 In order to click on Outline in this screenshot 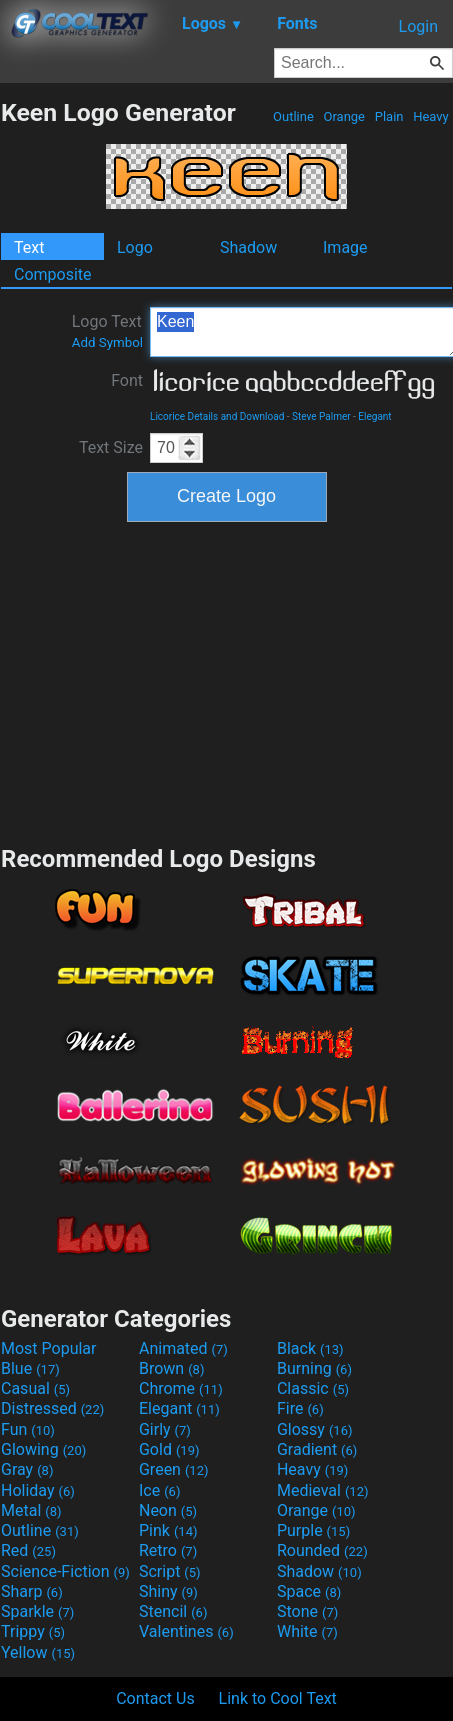, I will do `click(293, 116)`.